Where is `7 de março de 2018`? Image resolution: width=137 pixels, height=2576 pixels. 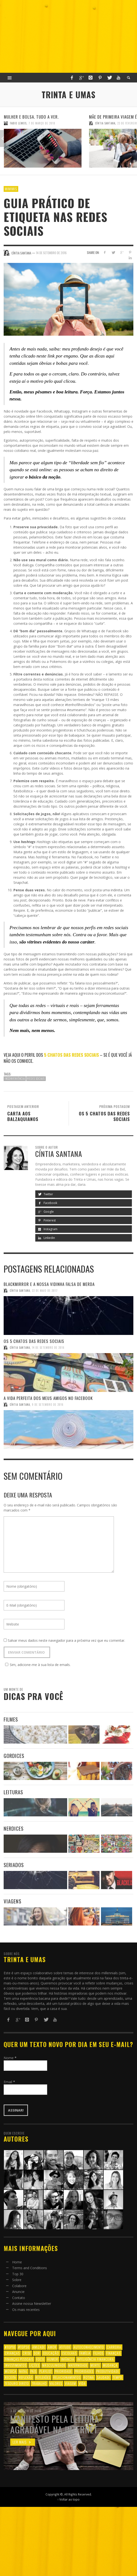
7 de março de 2018 is located at coordinates (41, 123).